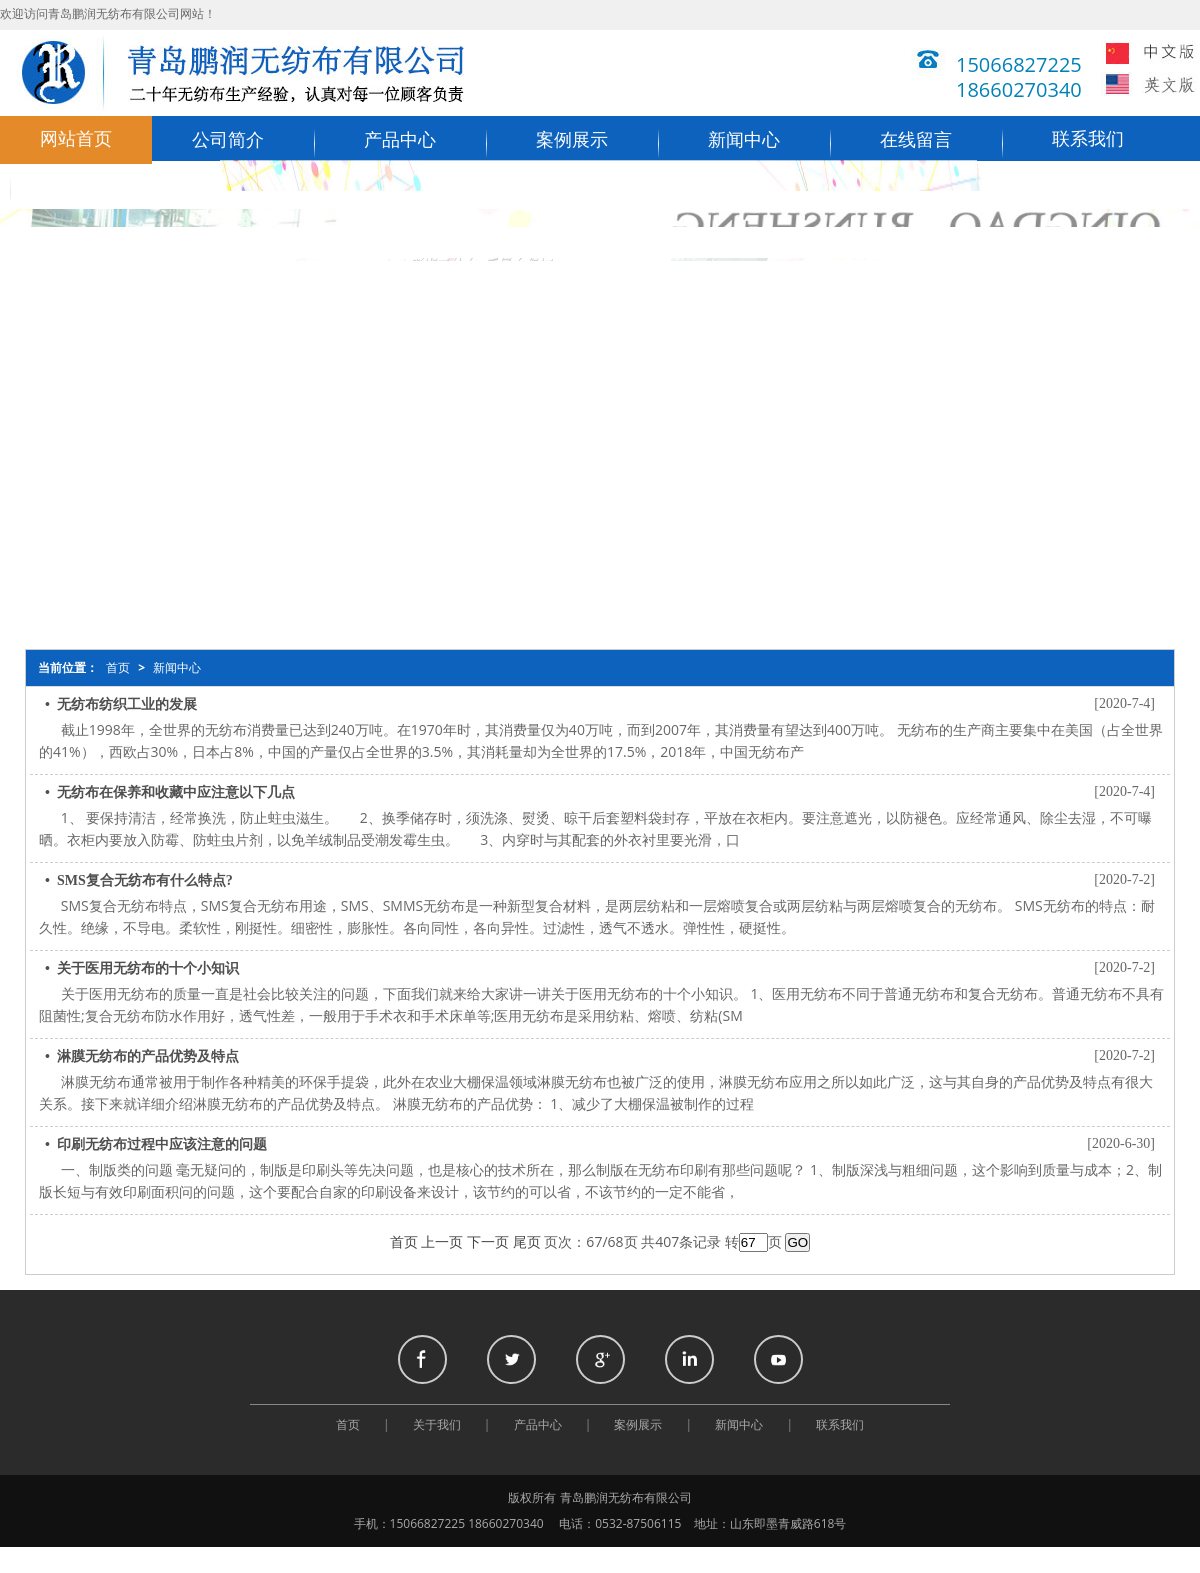  I want to click on 案例展示, so click(572, 140).